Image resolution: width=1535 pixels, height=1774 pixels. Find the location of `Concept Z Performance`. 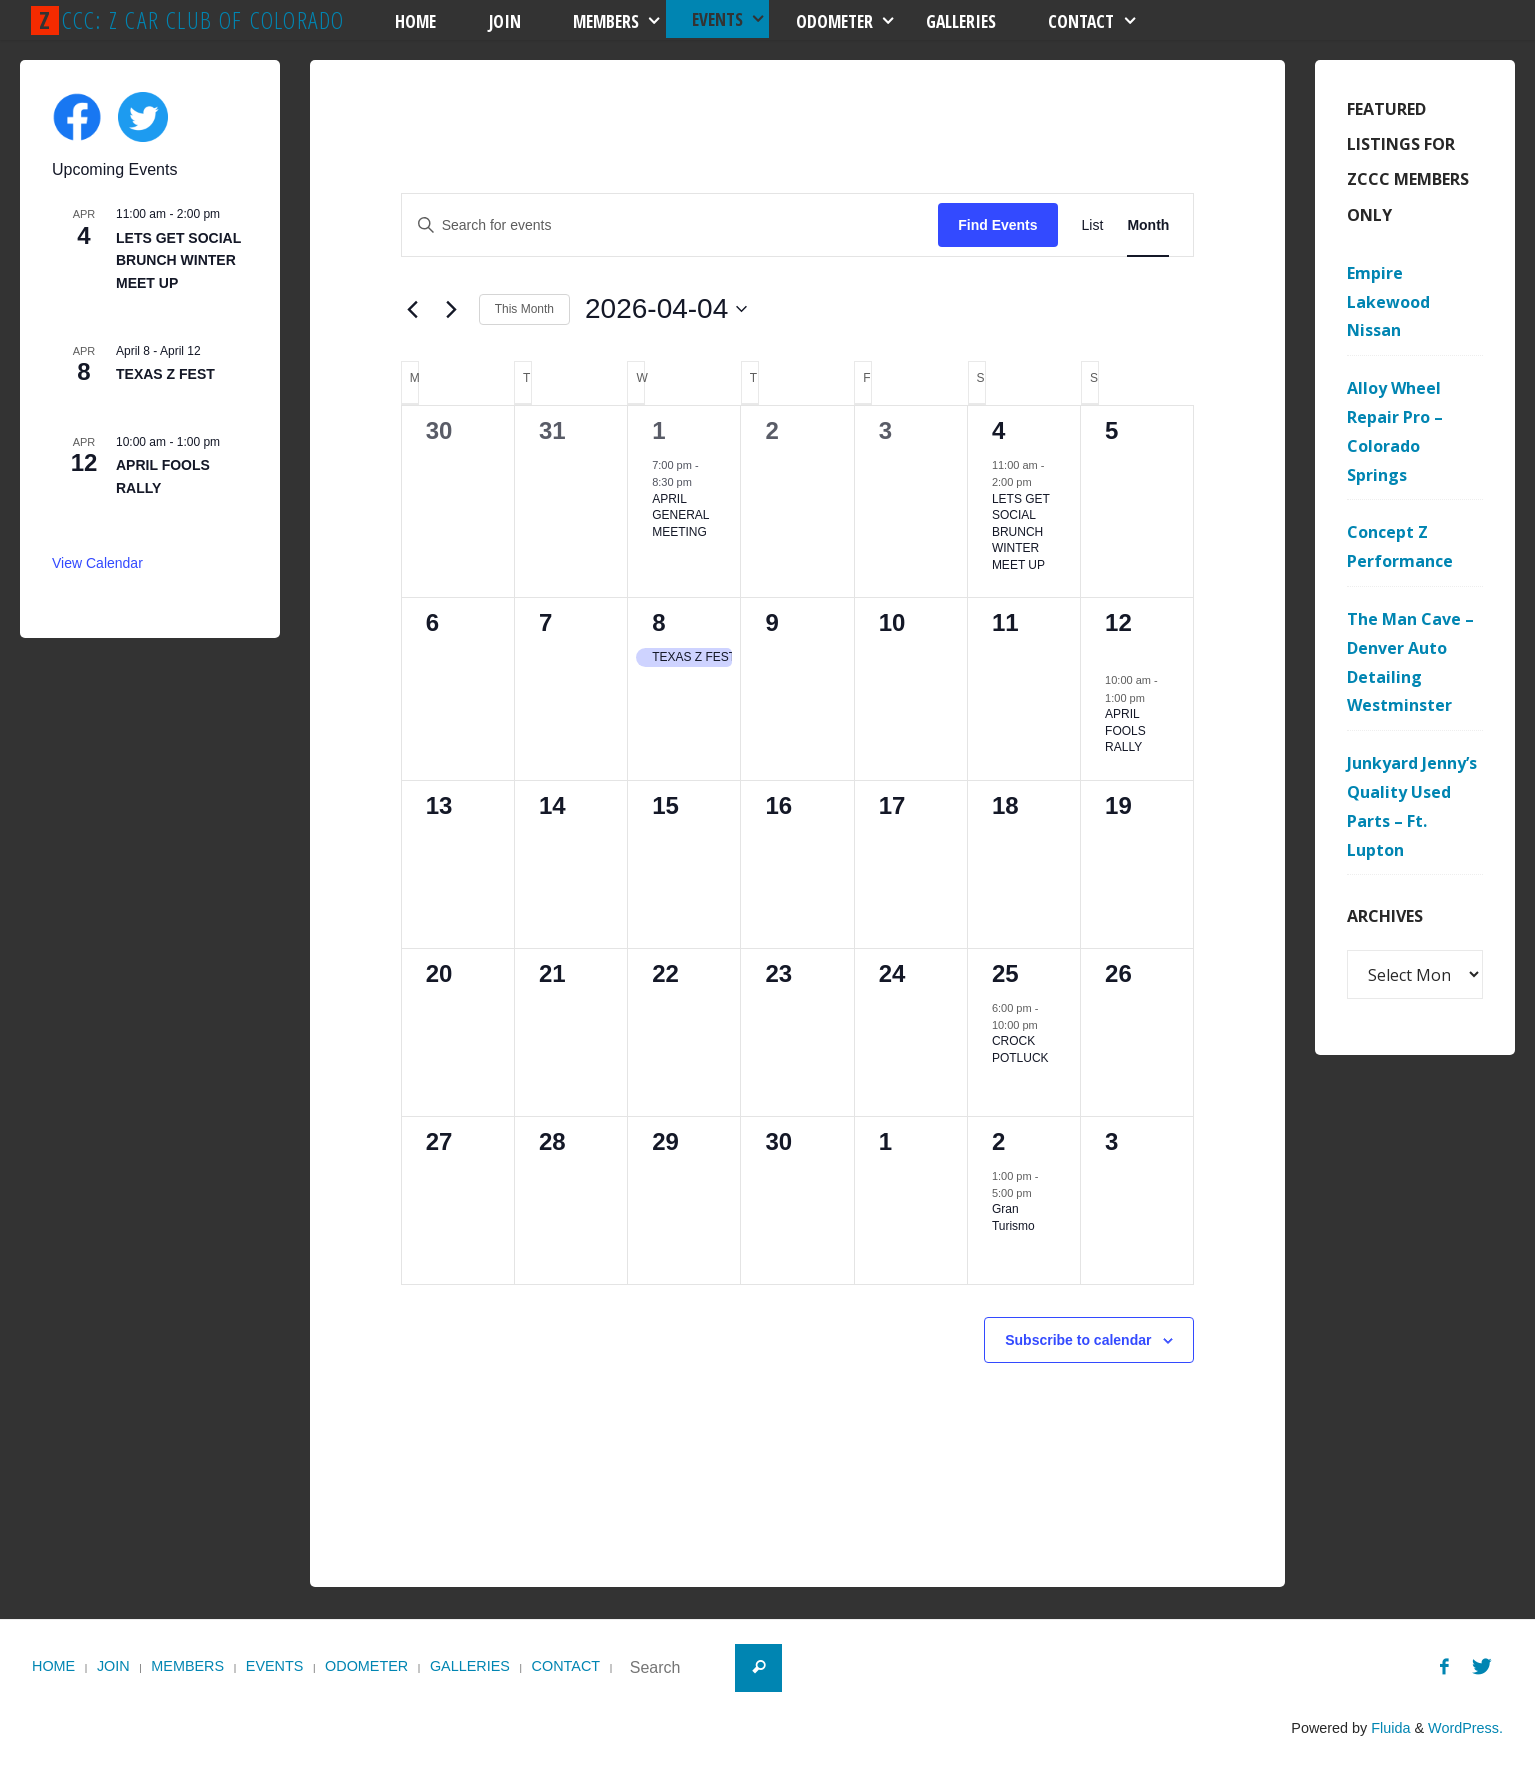

Concept Z Performance is located at coordinates (1400, 546).